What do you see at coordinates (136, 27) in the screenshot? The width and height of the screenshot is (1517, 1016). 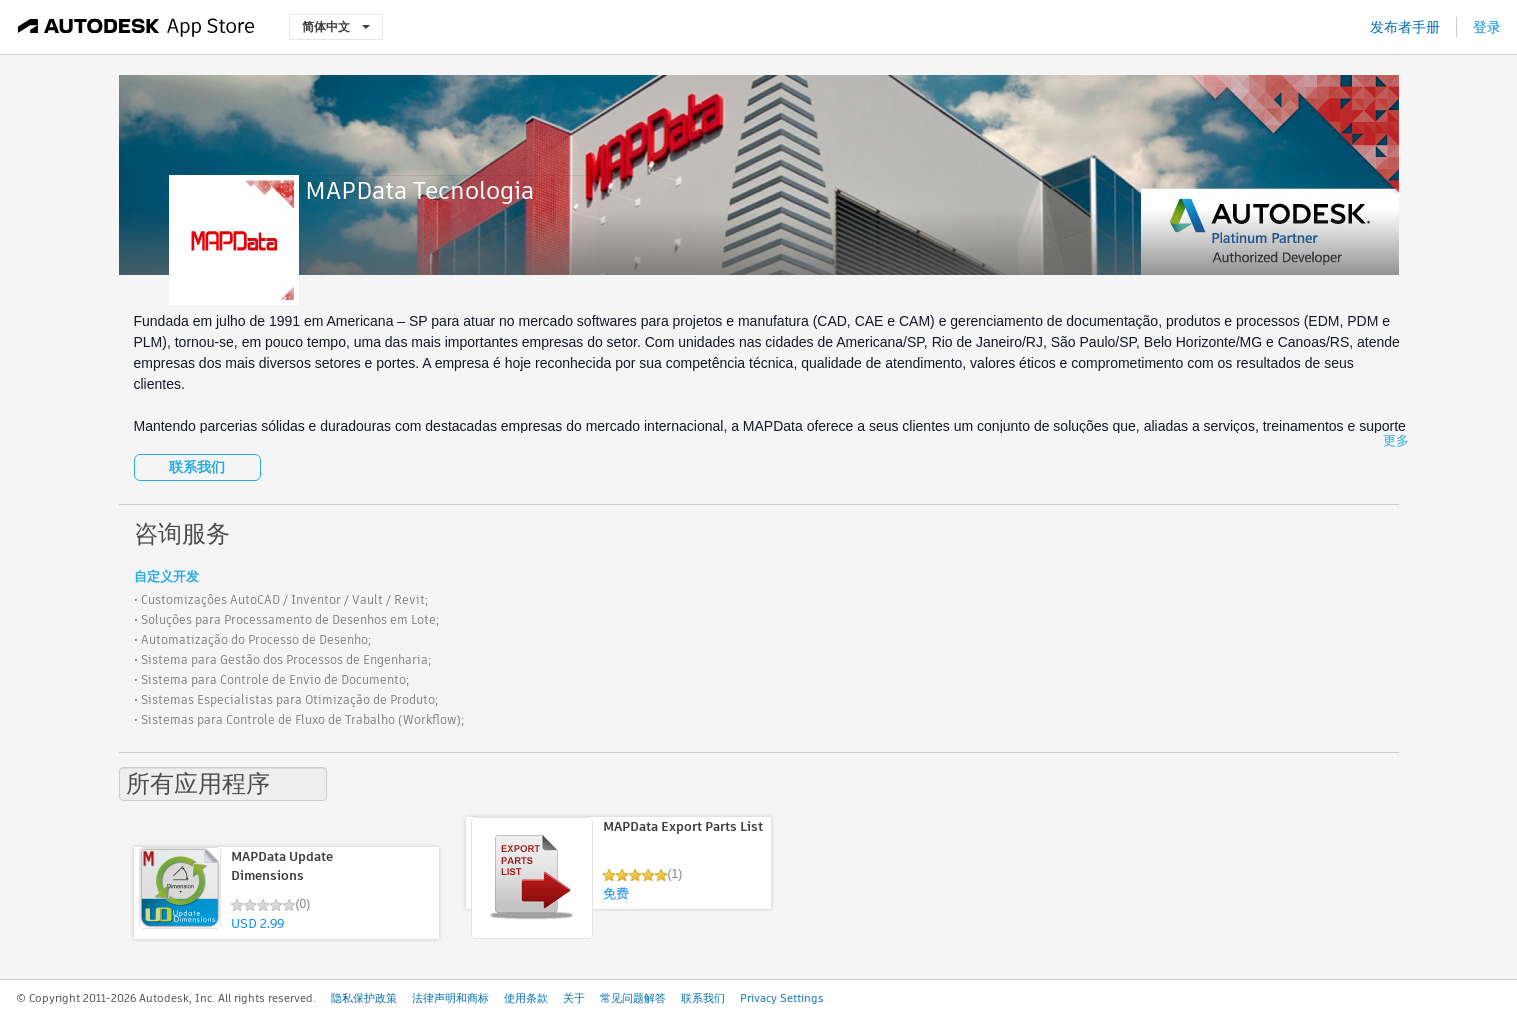 I see `[Autodesk App Store]` at bounding box center [136, 27].